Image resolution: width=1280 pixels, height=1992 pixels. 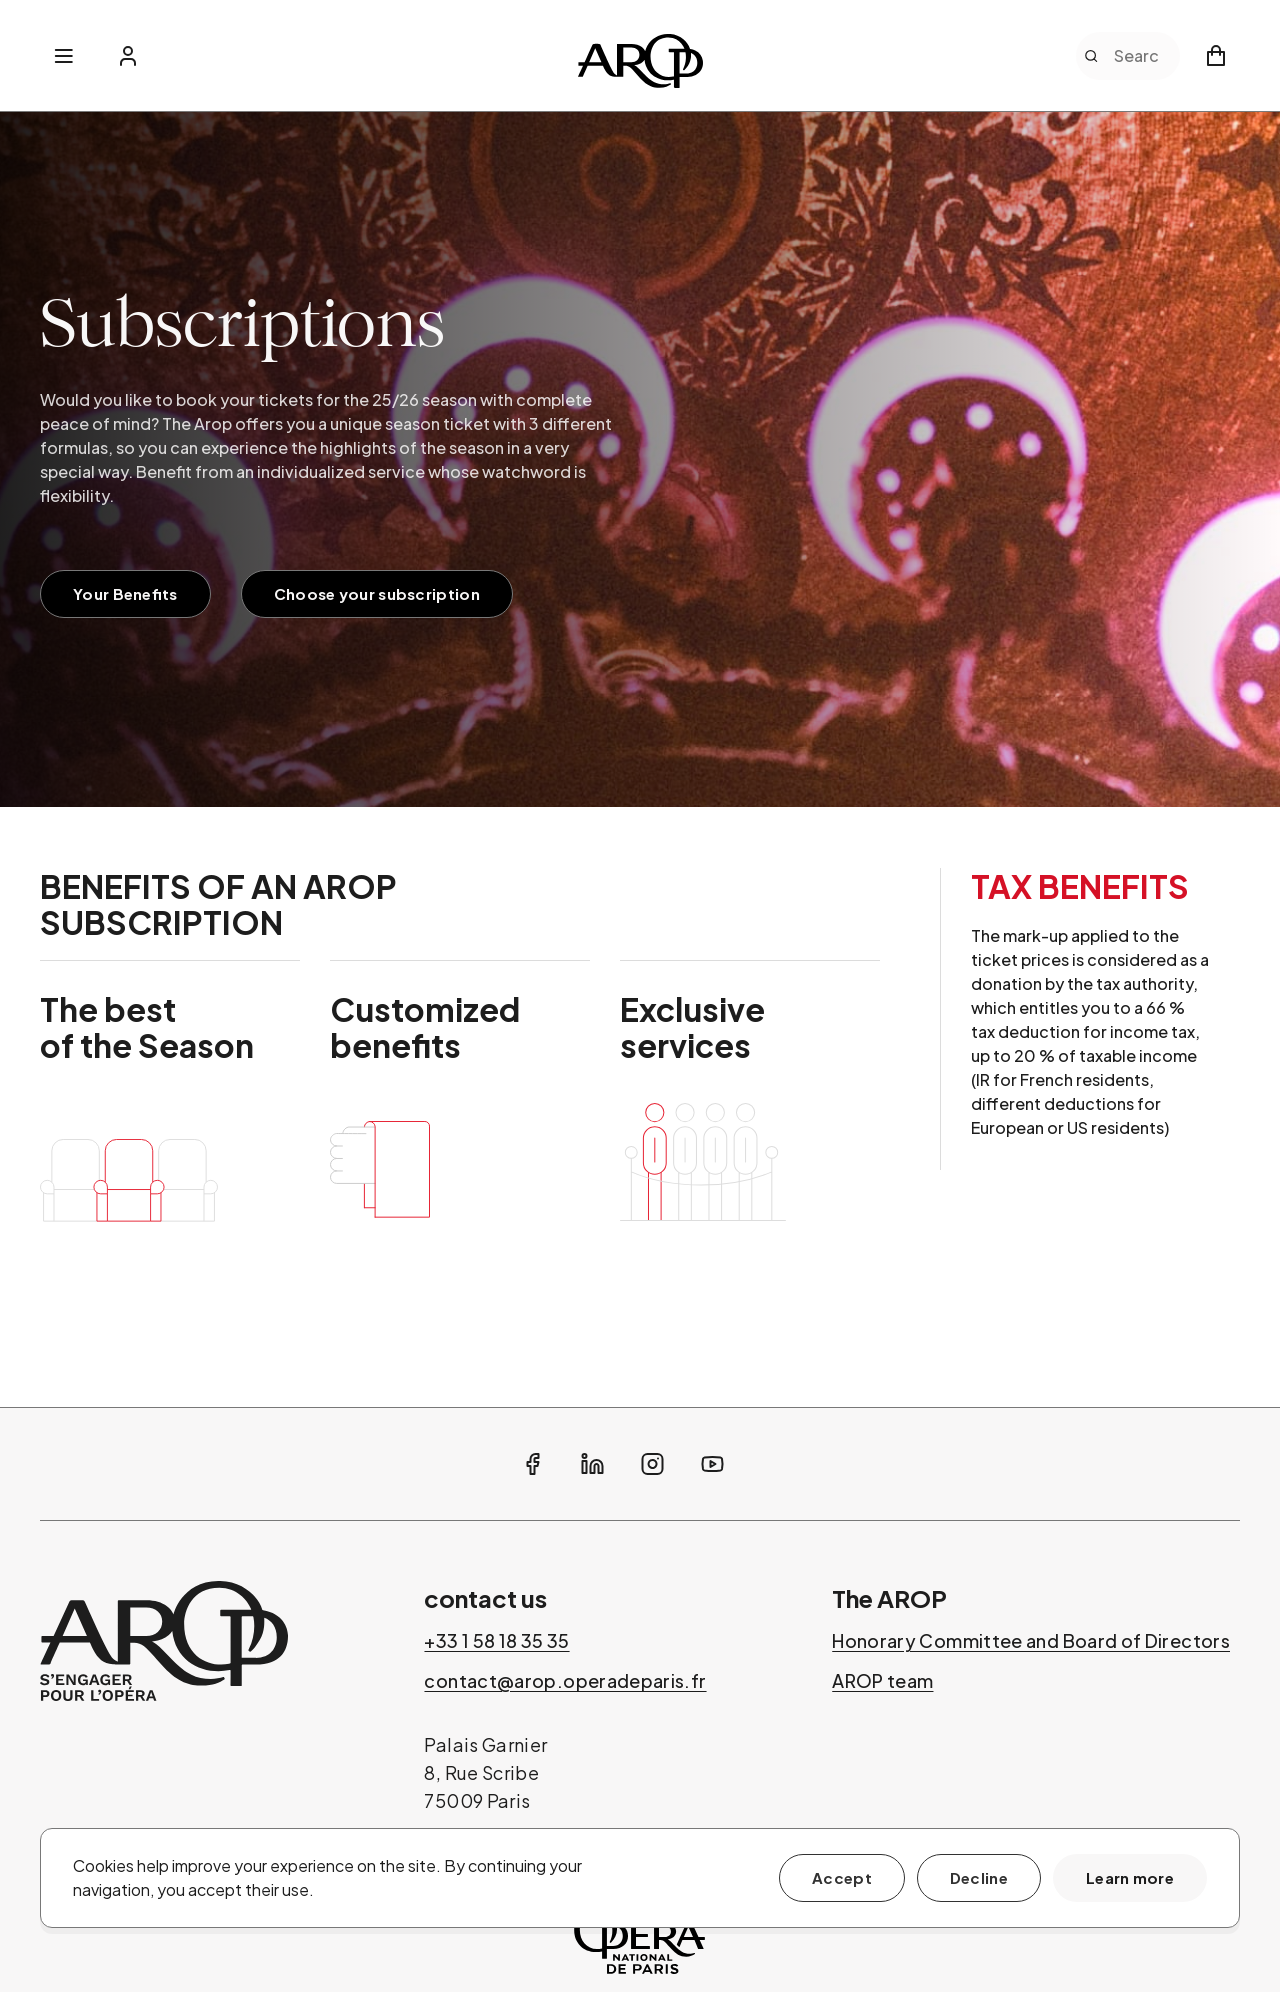 I want to click on Learn more, so click(x=1130, y=1877).